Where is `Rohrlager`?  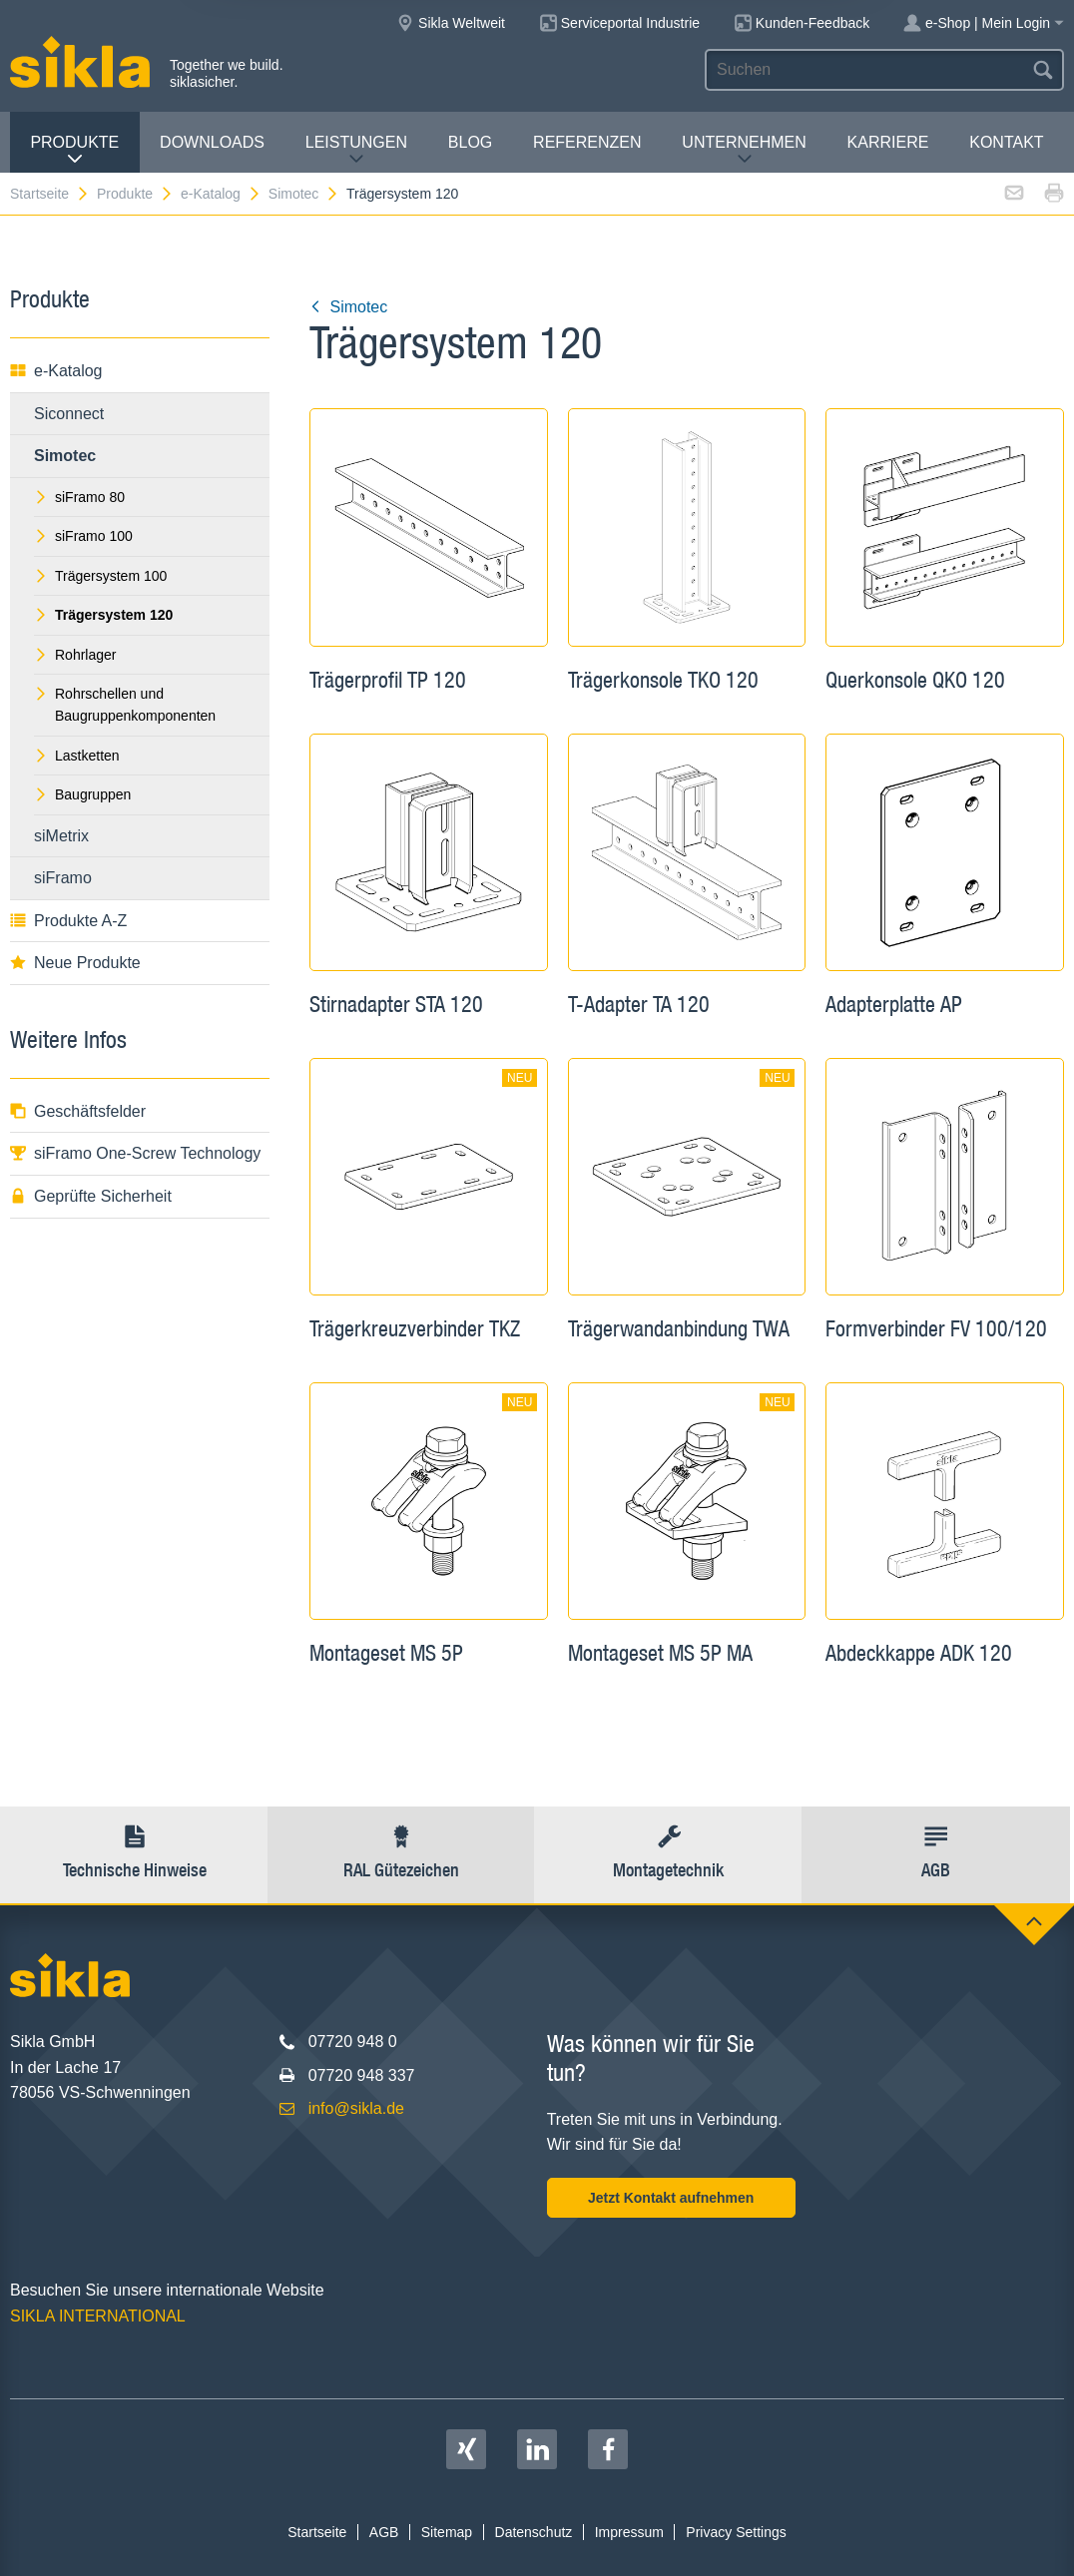 Rohrlager is located at coordinates (75, 655).